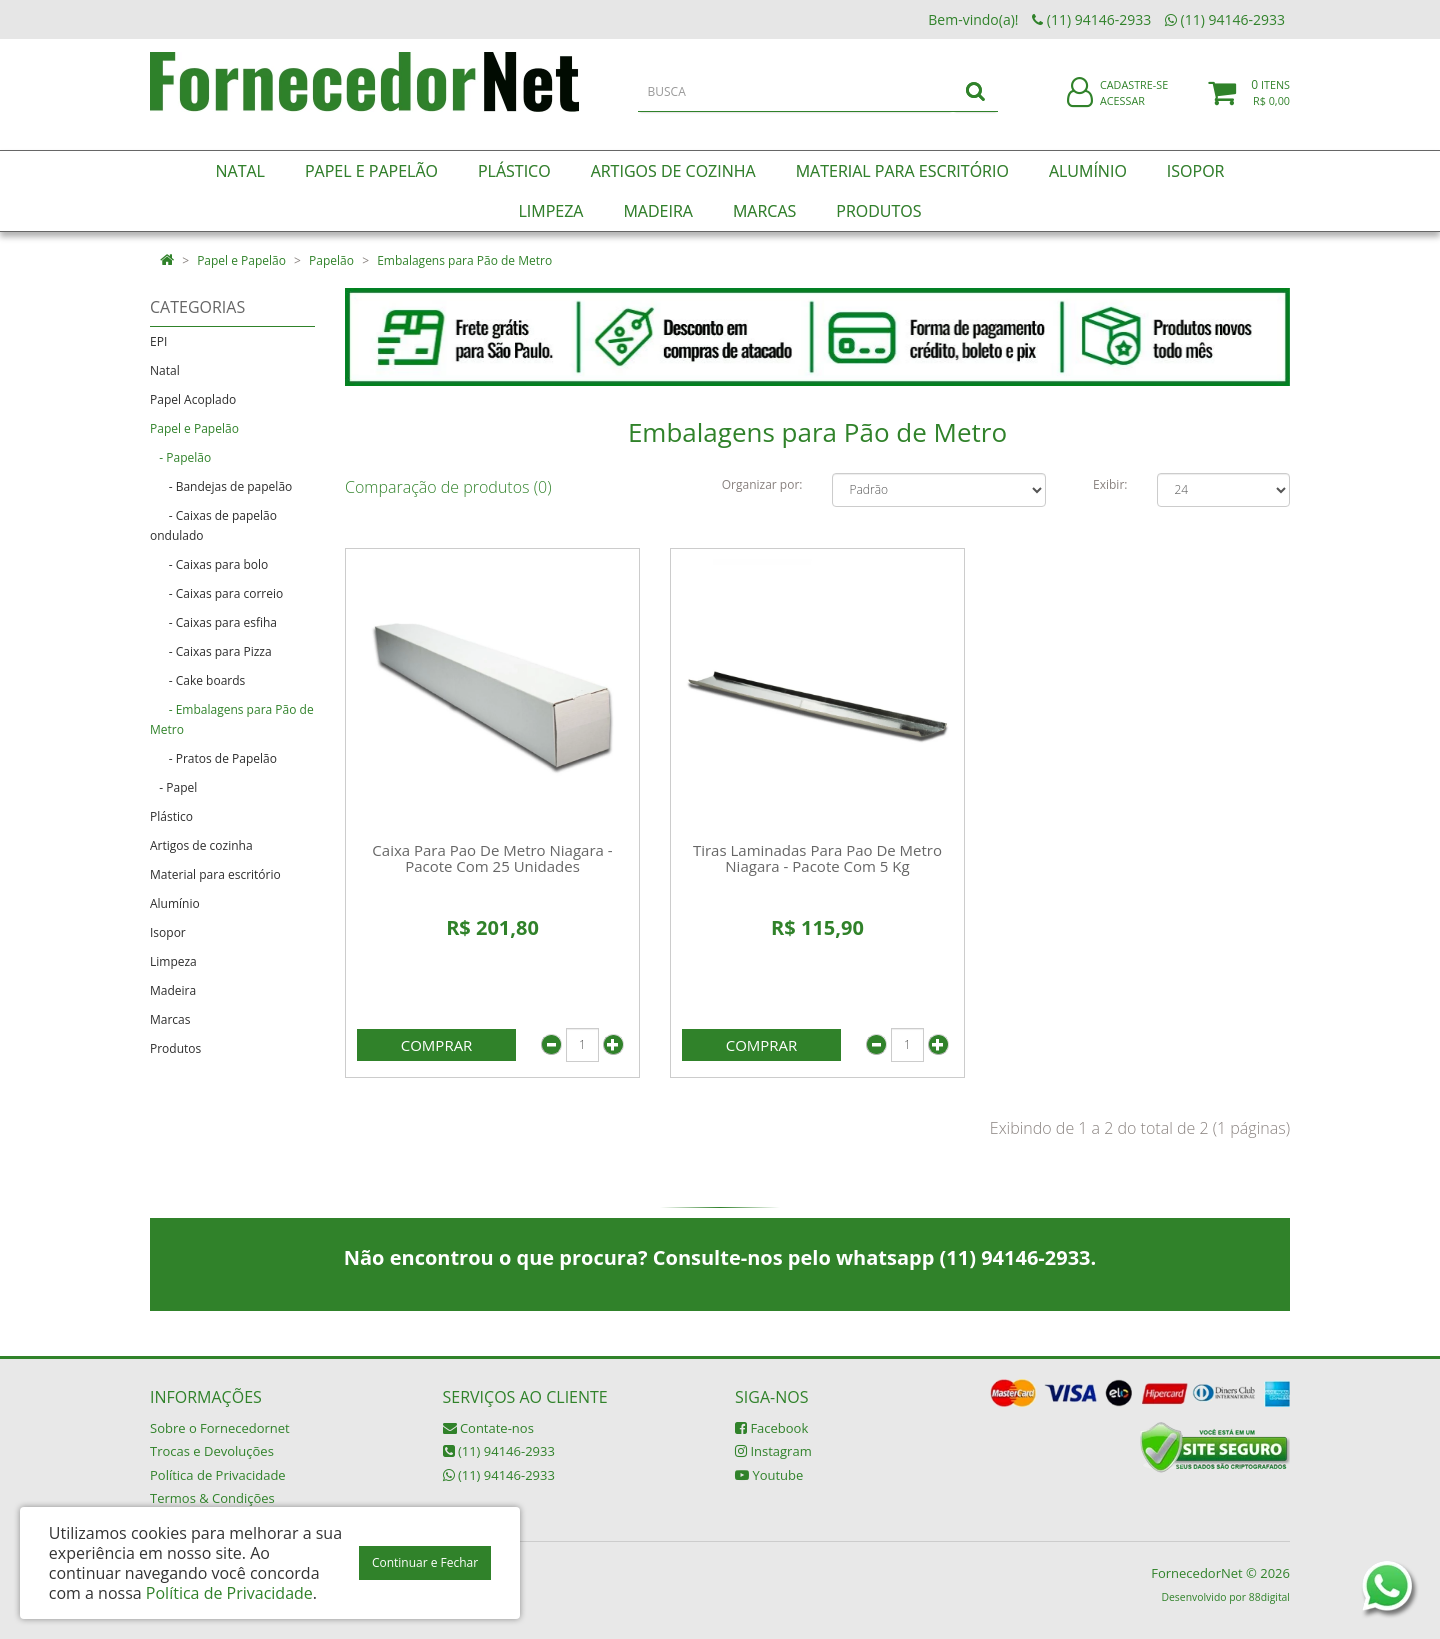 The width and height of the screenshot is (1440, 1639). Describe the element at coordinates (213, 622) in the screenshot. I see `- Caixas para esfiha` at that location.